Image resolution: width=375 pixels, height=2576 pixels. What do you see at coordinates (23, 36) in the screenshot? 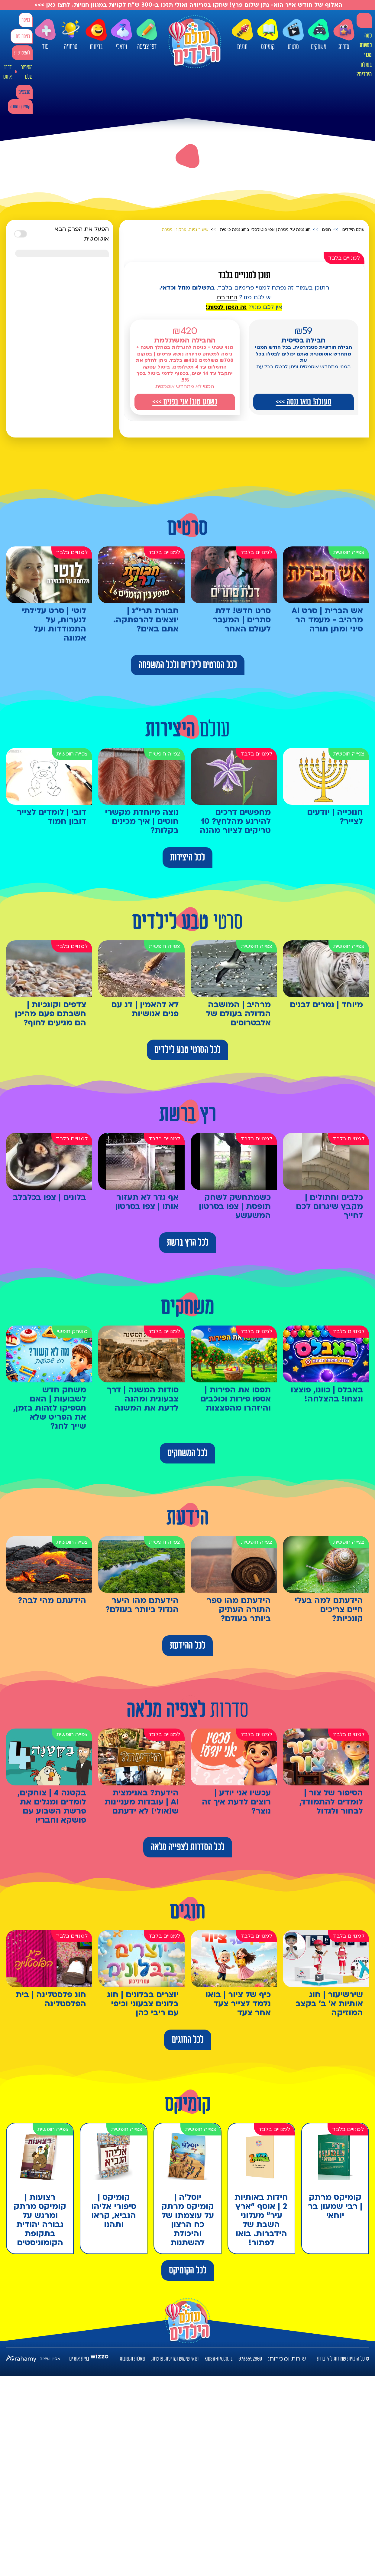
I see `כניסה עם` at bounding box center [23, 36].